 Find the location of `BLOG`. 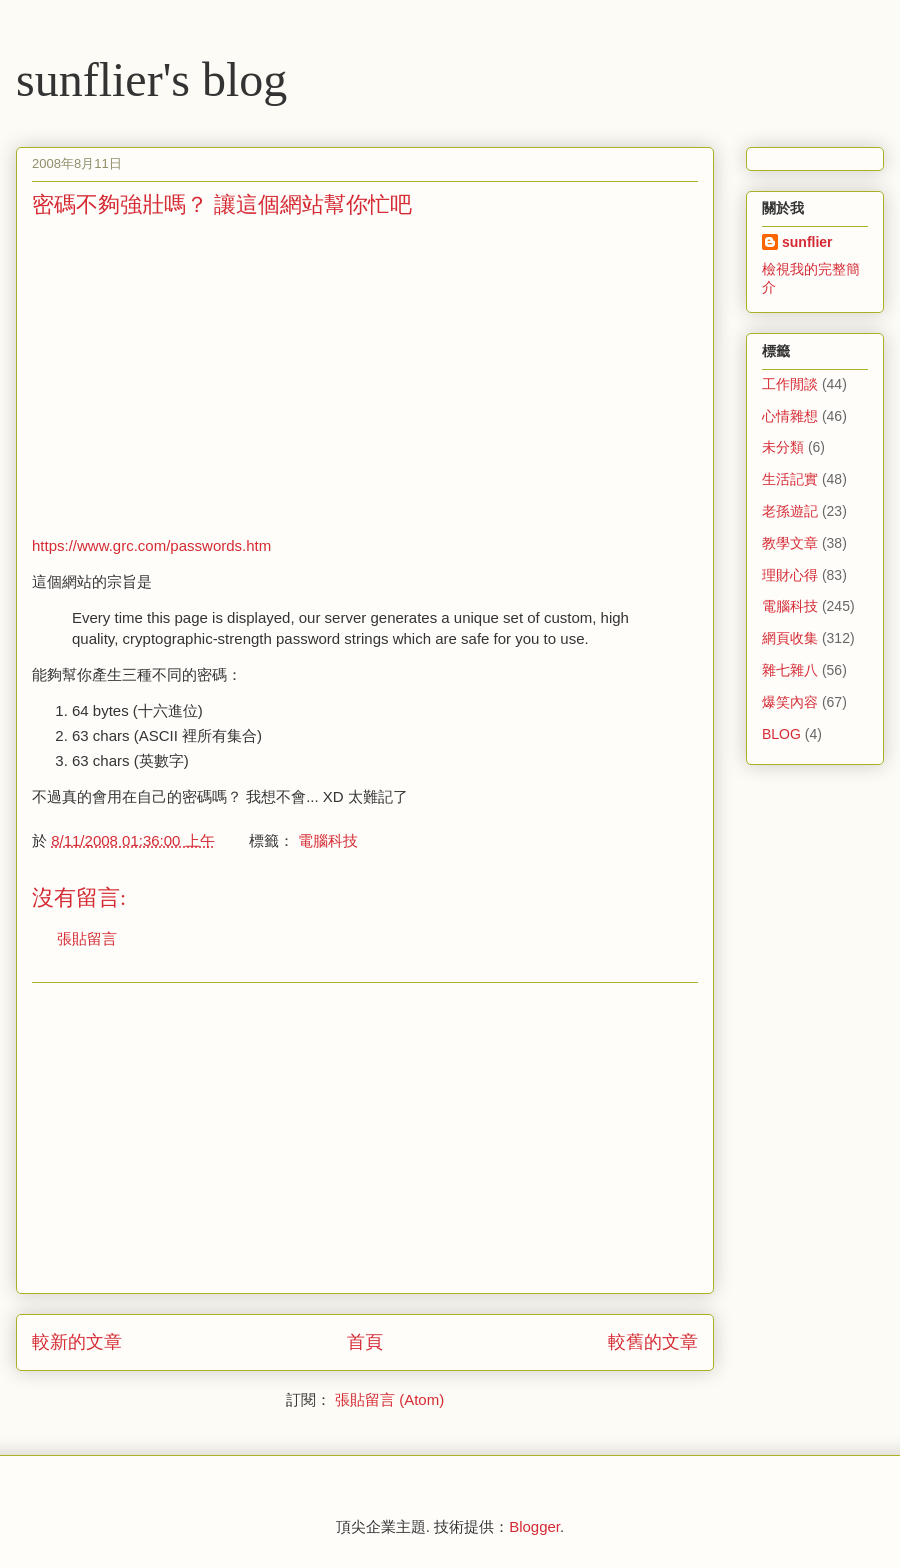

BLOG is located at coordinates (781, 734).